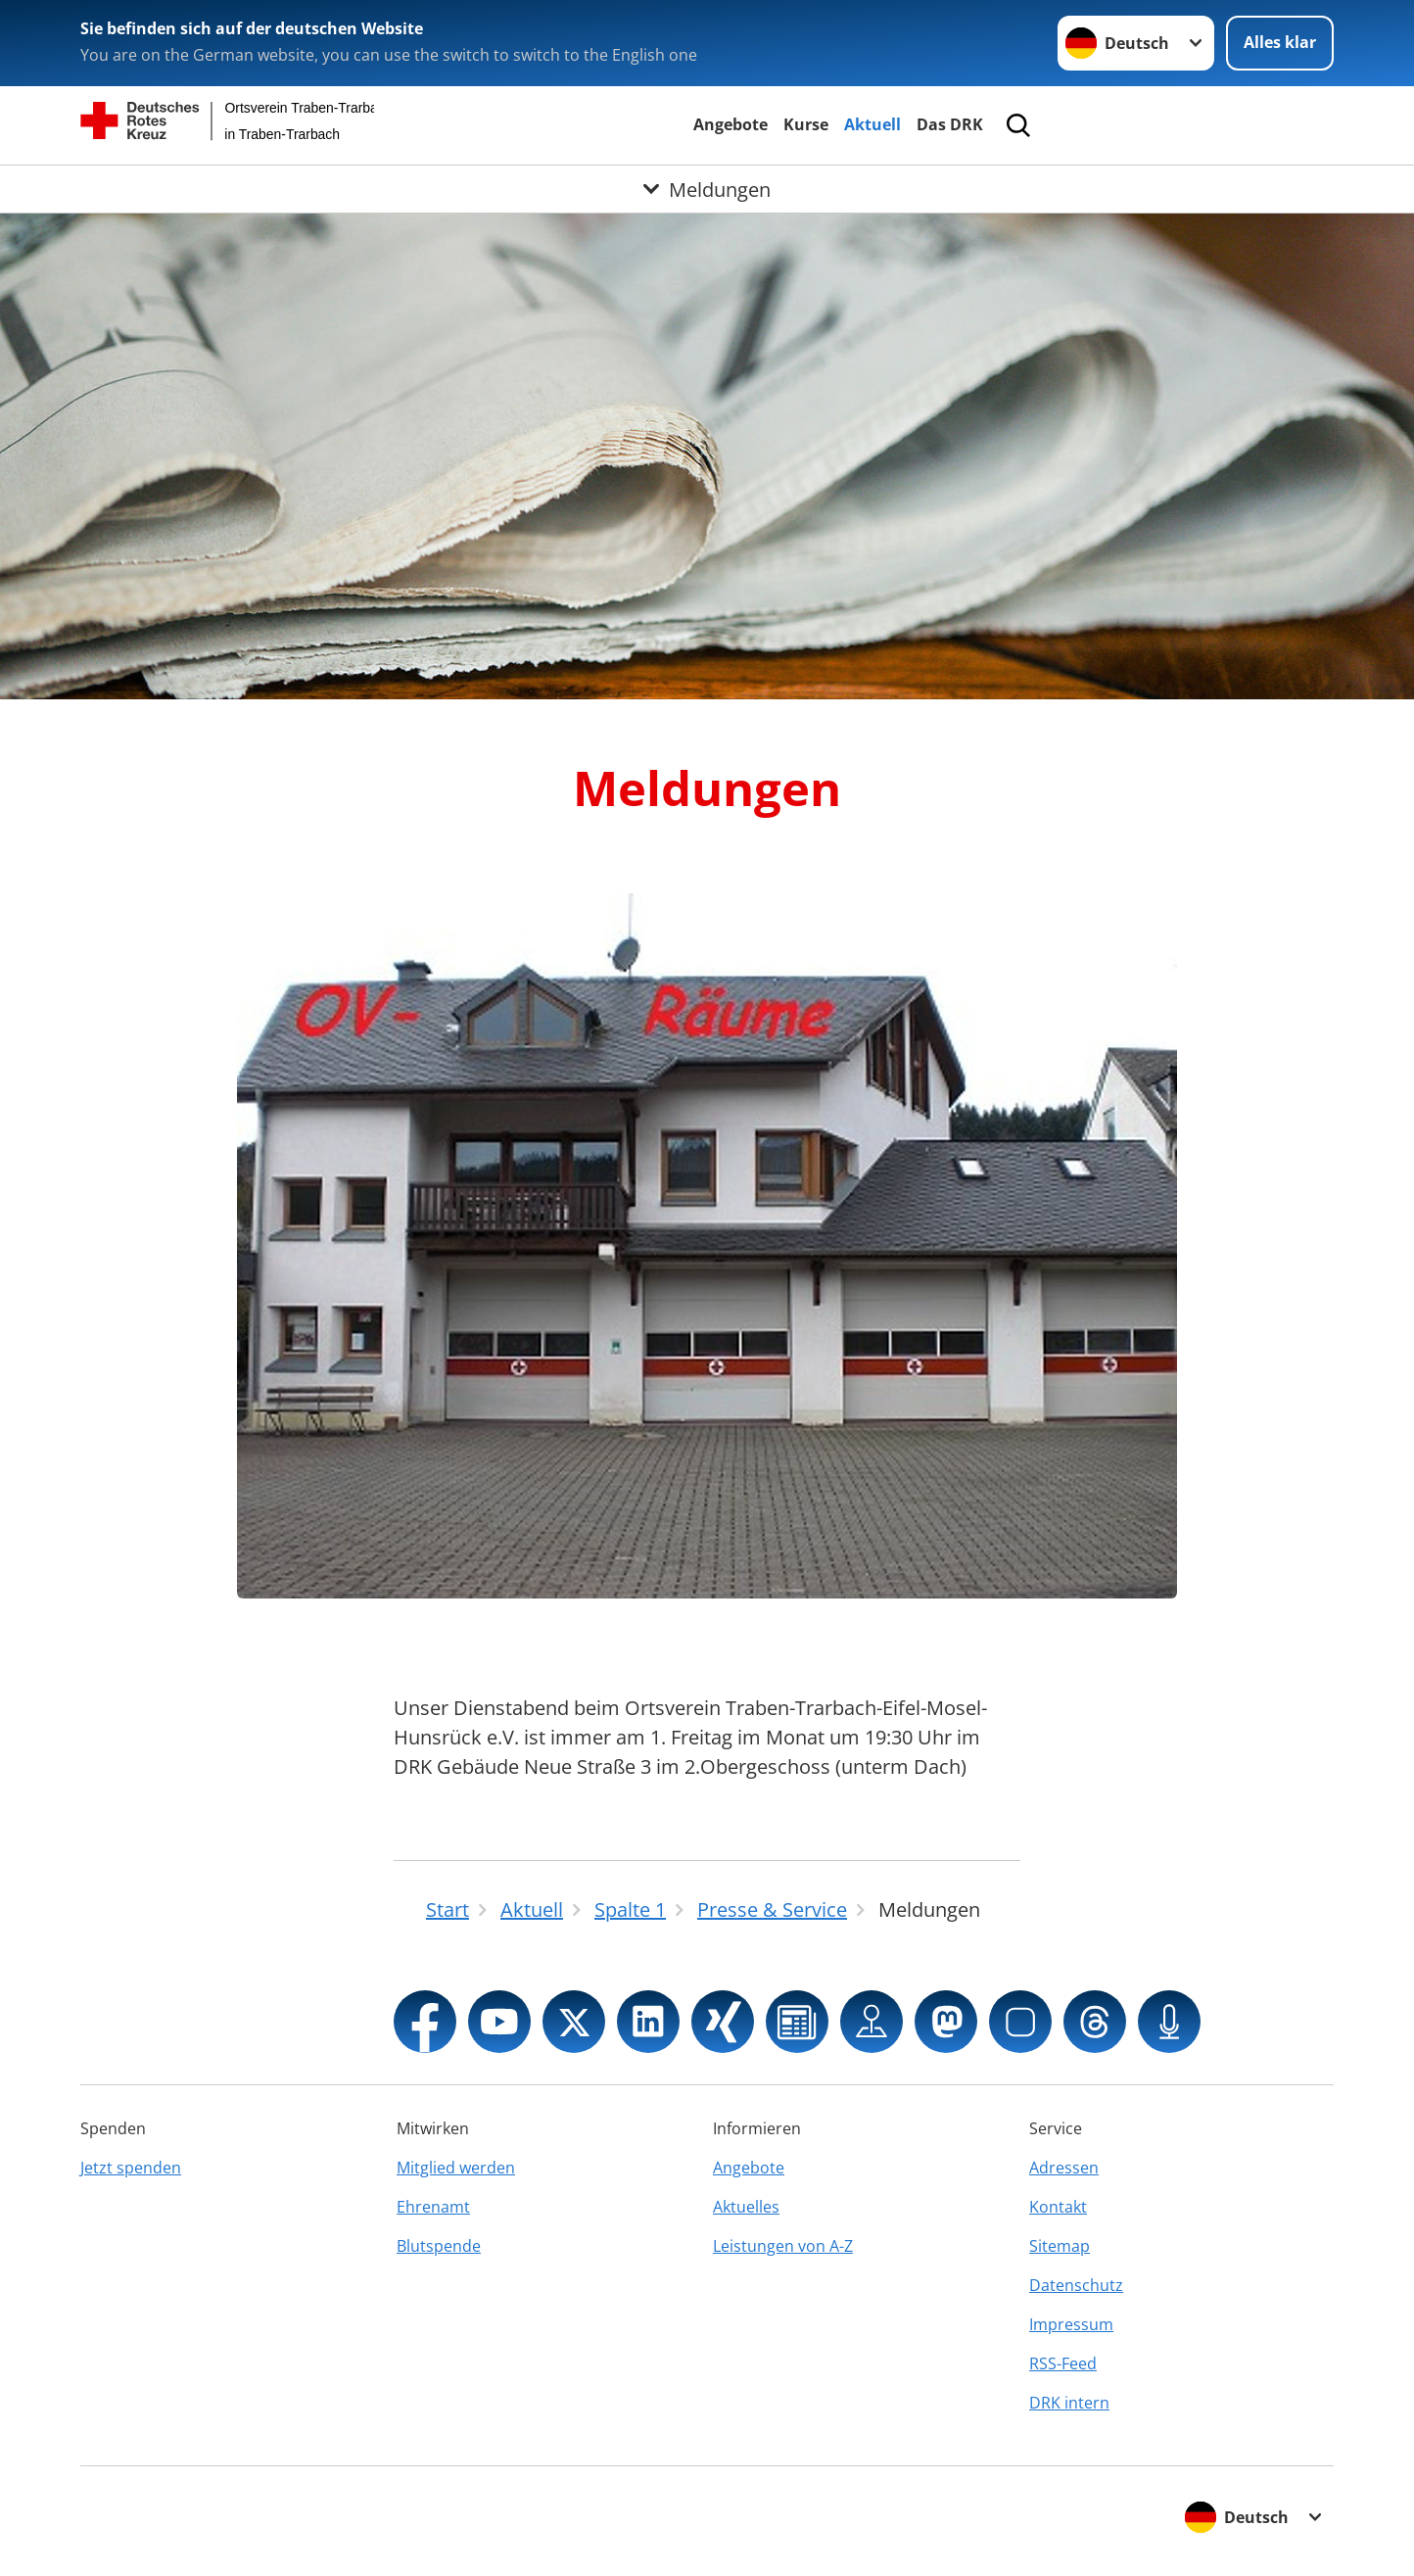 The width and height of the screenshot is (1414, 2576). Describe the element at coordinates (805, 124) in the screenshot. I see `Kurse` at that location.